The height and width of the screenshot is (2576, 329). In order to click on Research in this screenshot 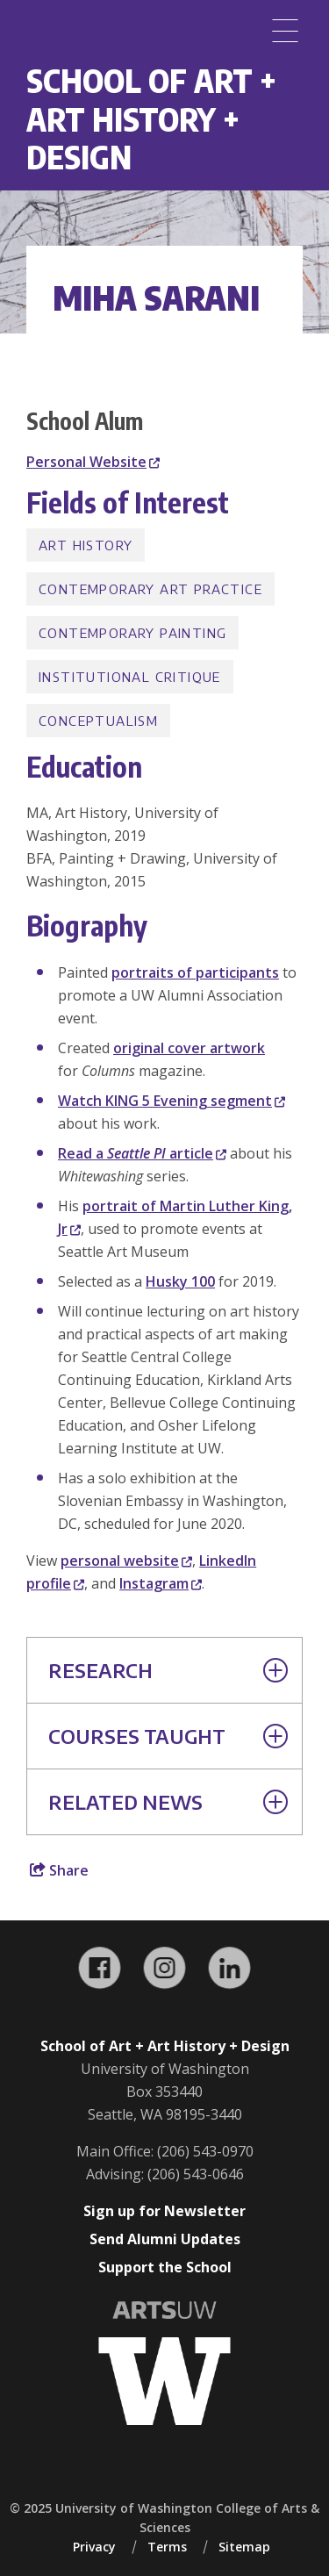, I will do `click(168, 1670)`.